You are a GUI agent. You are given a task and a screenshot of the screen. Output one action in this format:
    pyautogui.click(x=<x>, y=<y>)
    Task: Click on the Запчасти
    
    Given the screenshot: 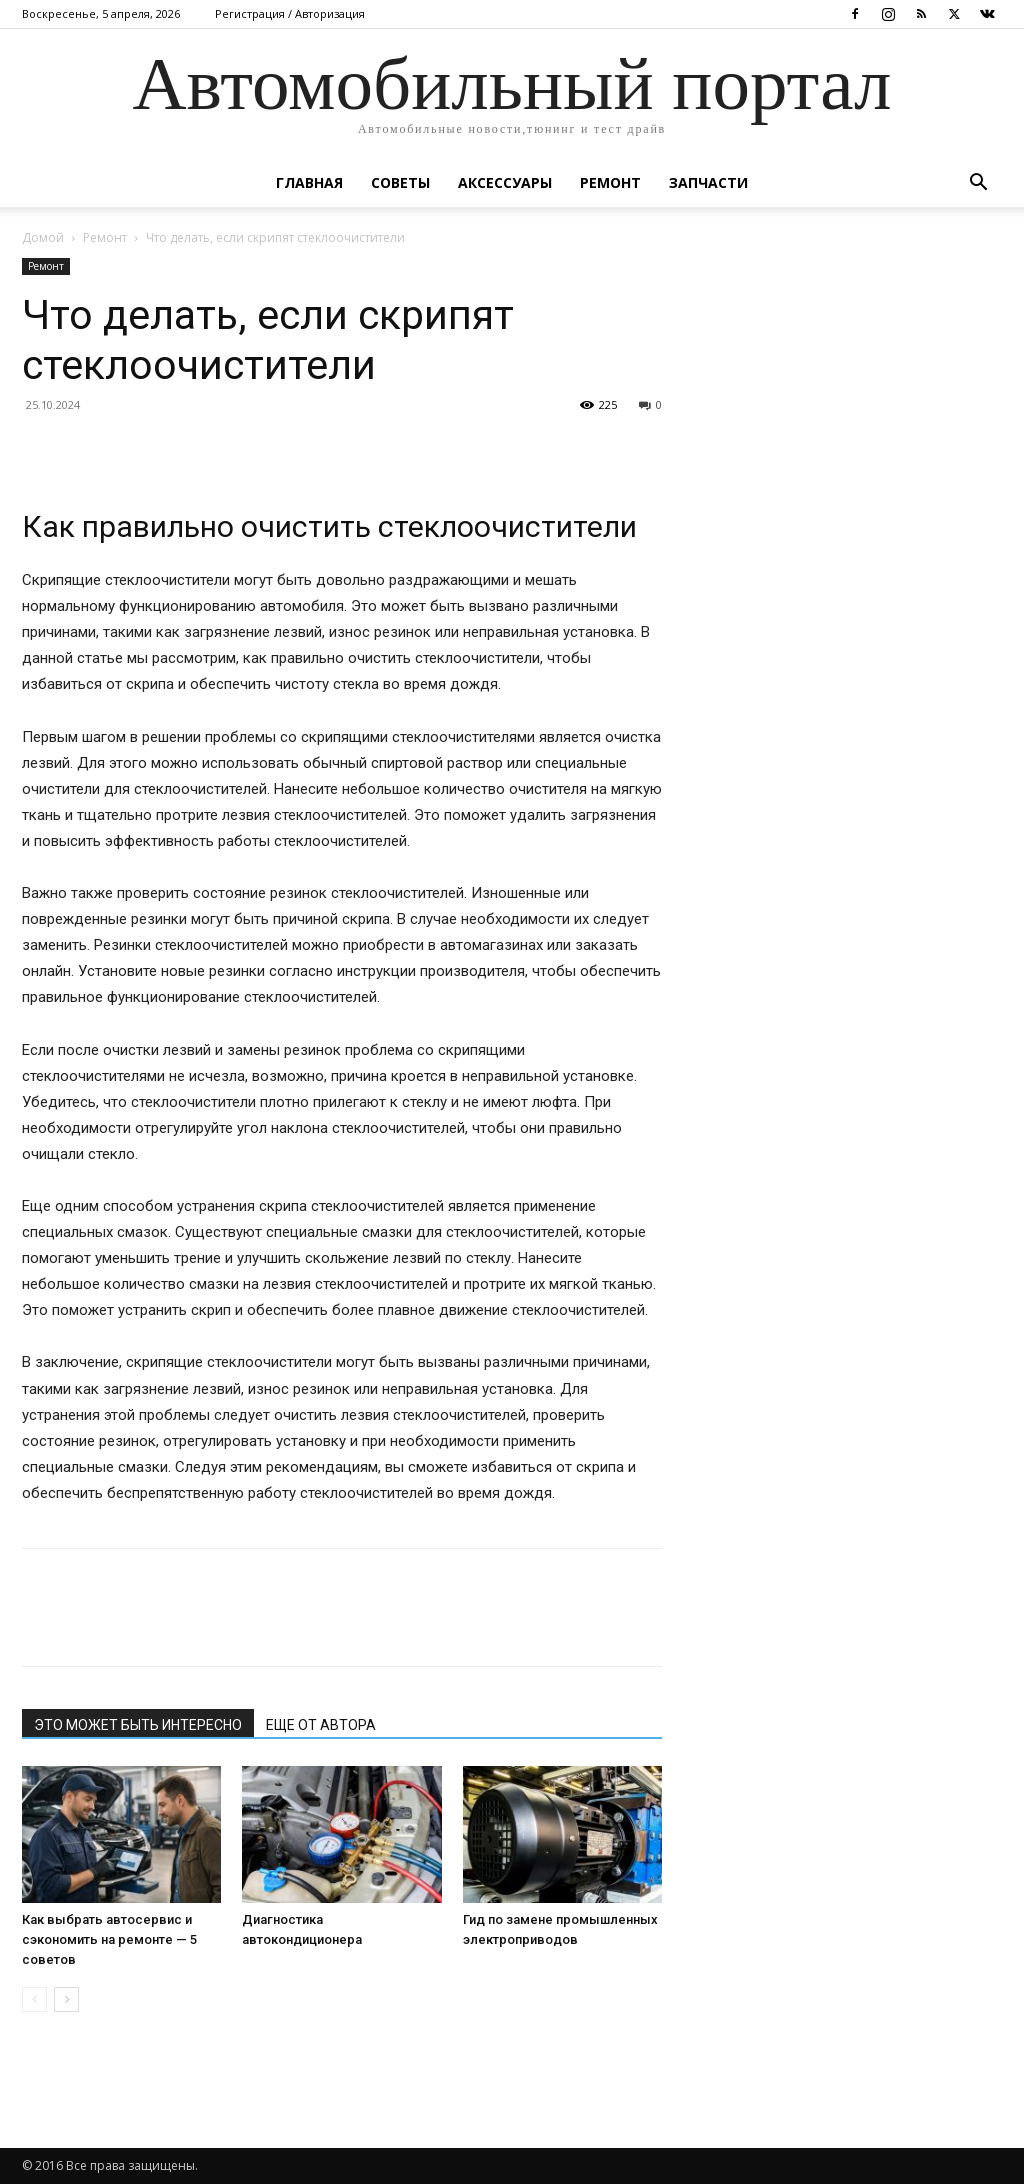 What is the action you would take?
    pyautogui.click(x=708, y=182)
    